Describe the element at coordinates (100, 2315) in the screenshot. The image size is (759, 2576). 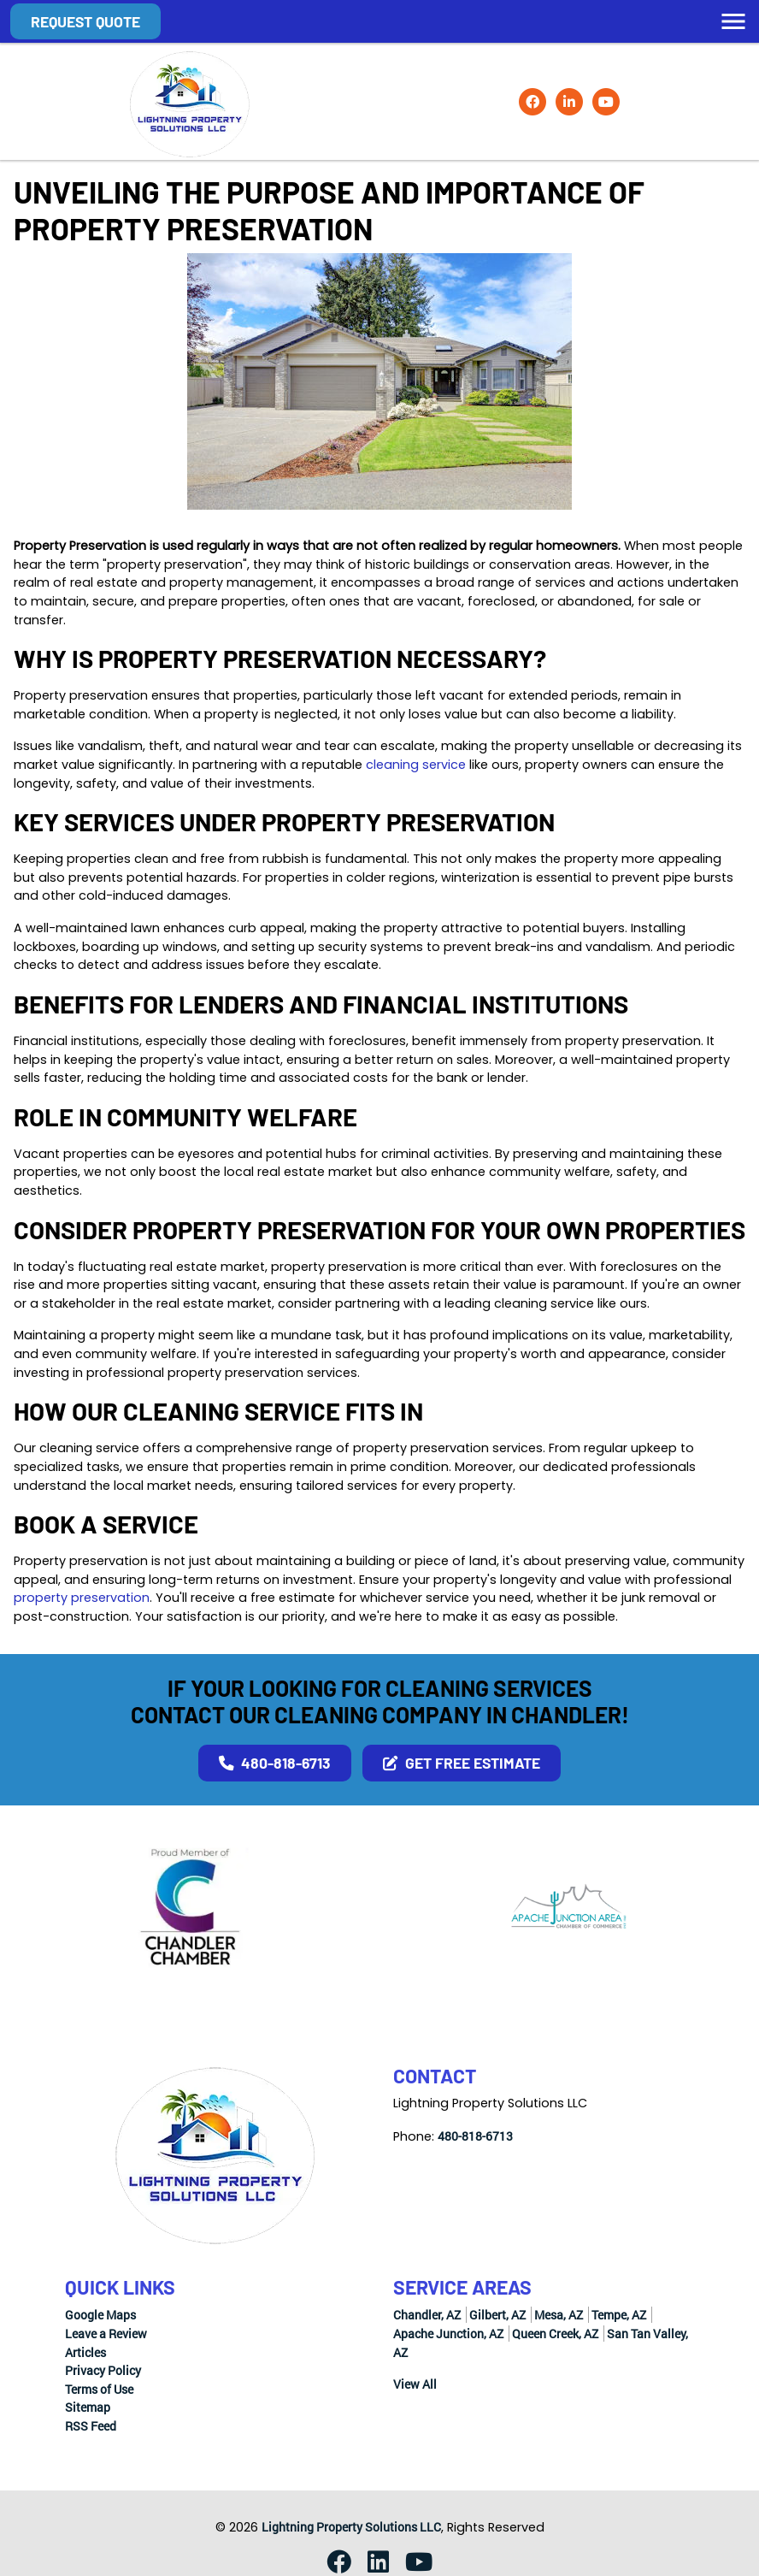
I see `Google Maps` at that location.